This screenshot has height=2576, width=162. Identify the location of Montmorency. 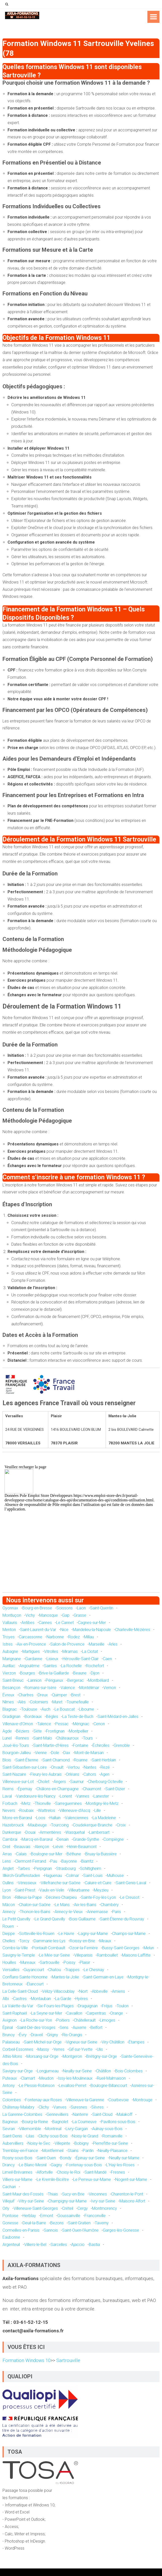
(104, 2208).